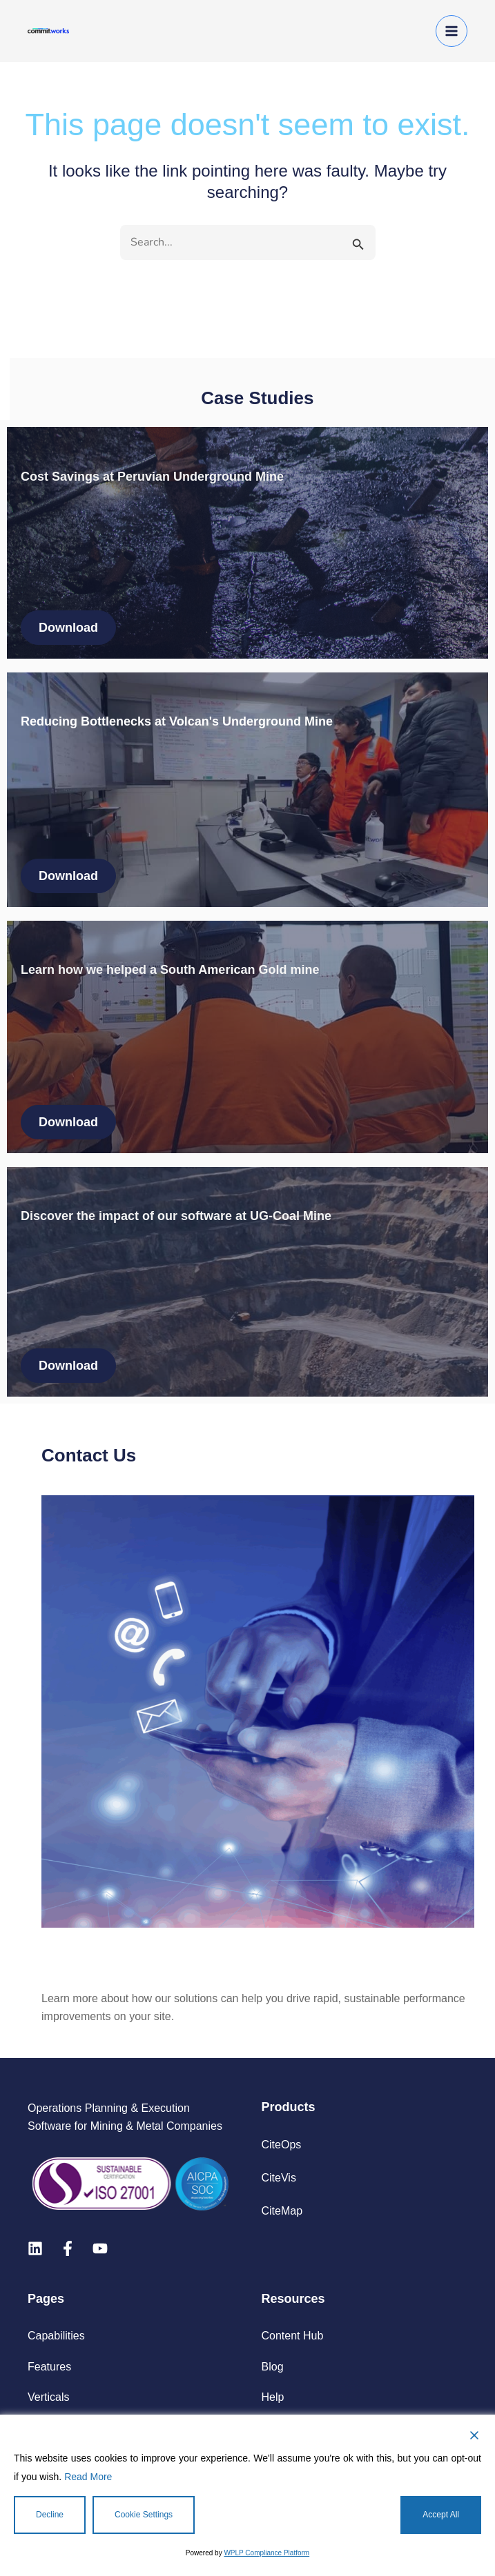 This screenshot has height=2576, width=495. I want to click on [Facebook], so click(67, 2248).